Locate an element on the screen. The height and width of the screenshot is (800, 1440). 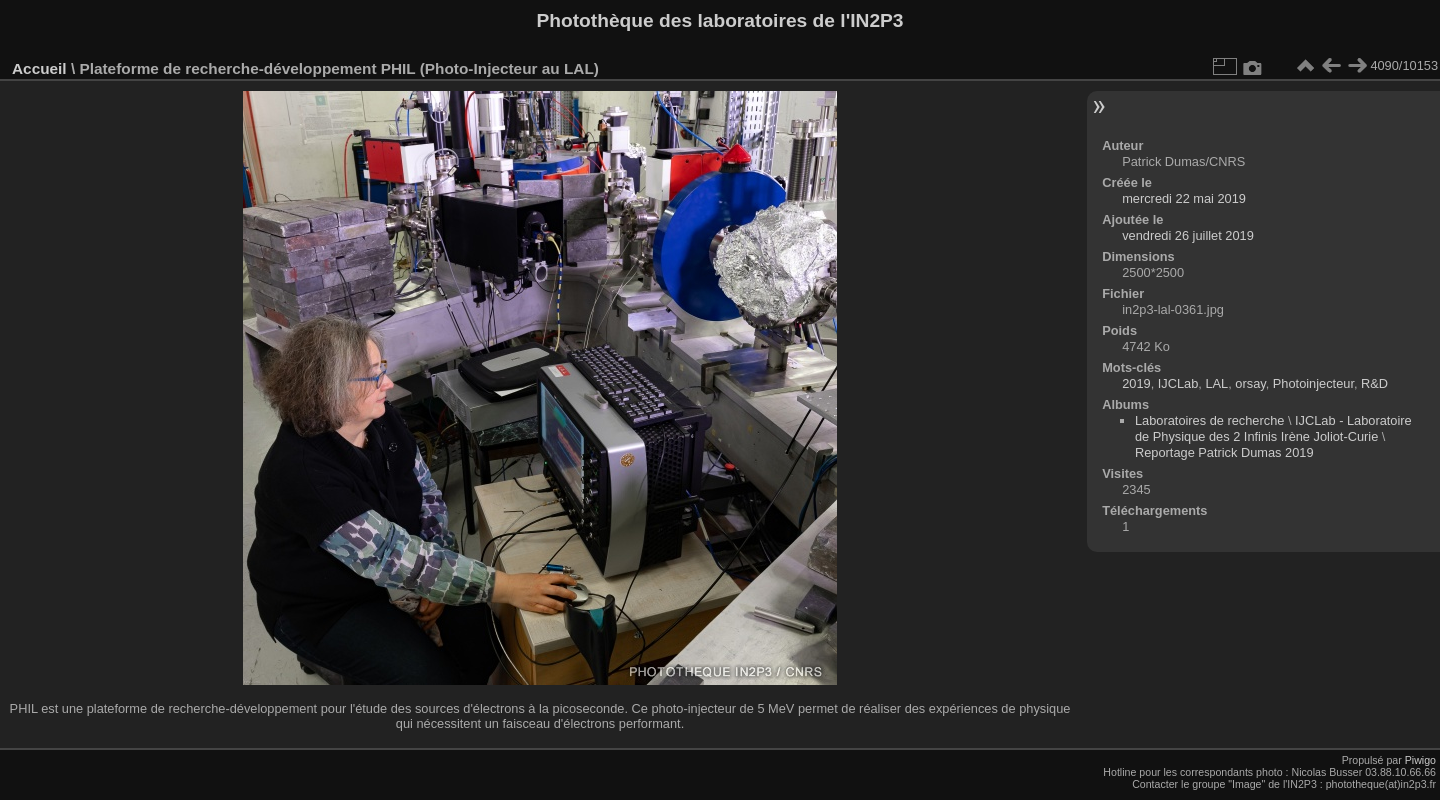
mercredi 22 mai 2019 is located at coordinates (1184, 198).